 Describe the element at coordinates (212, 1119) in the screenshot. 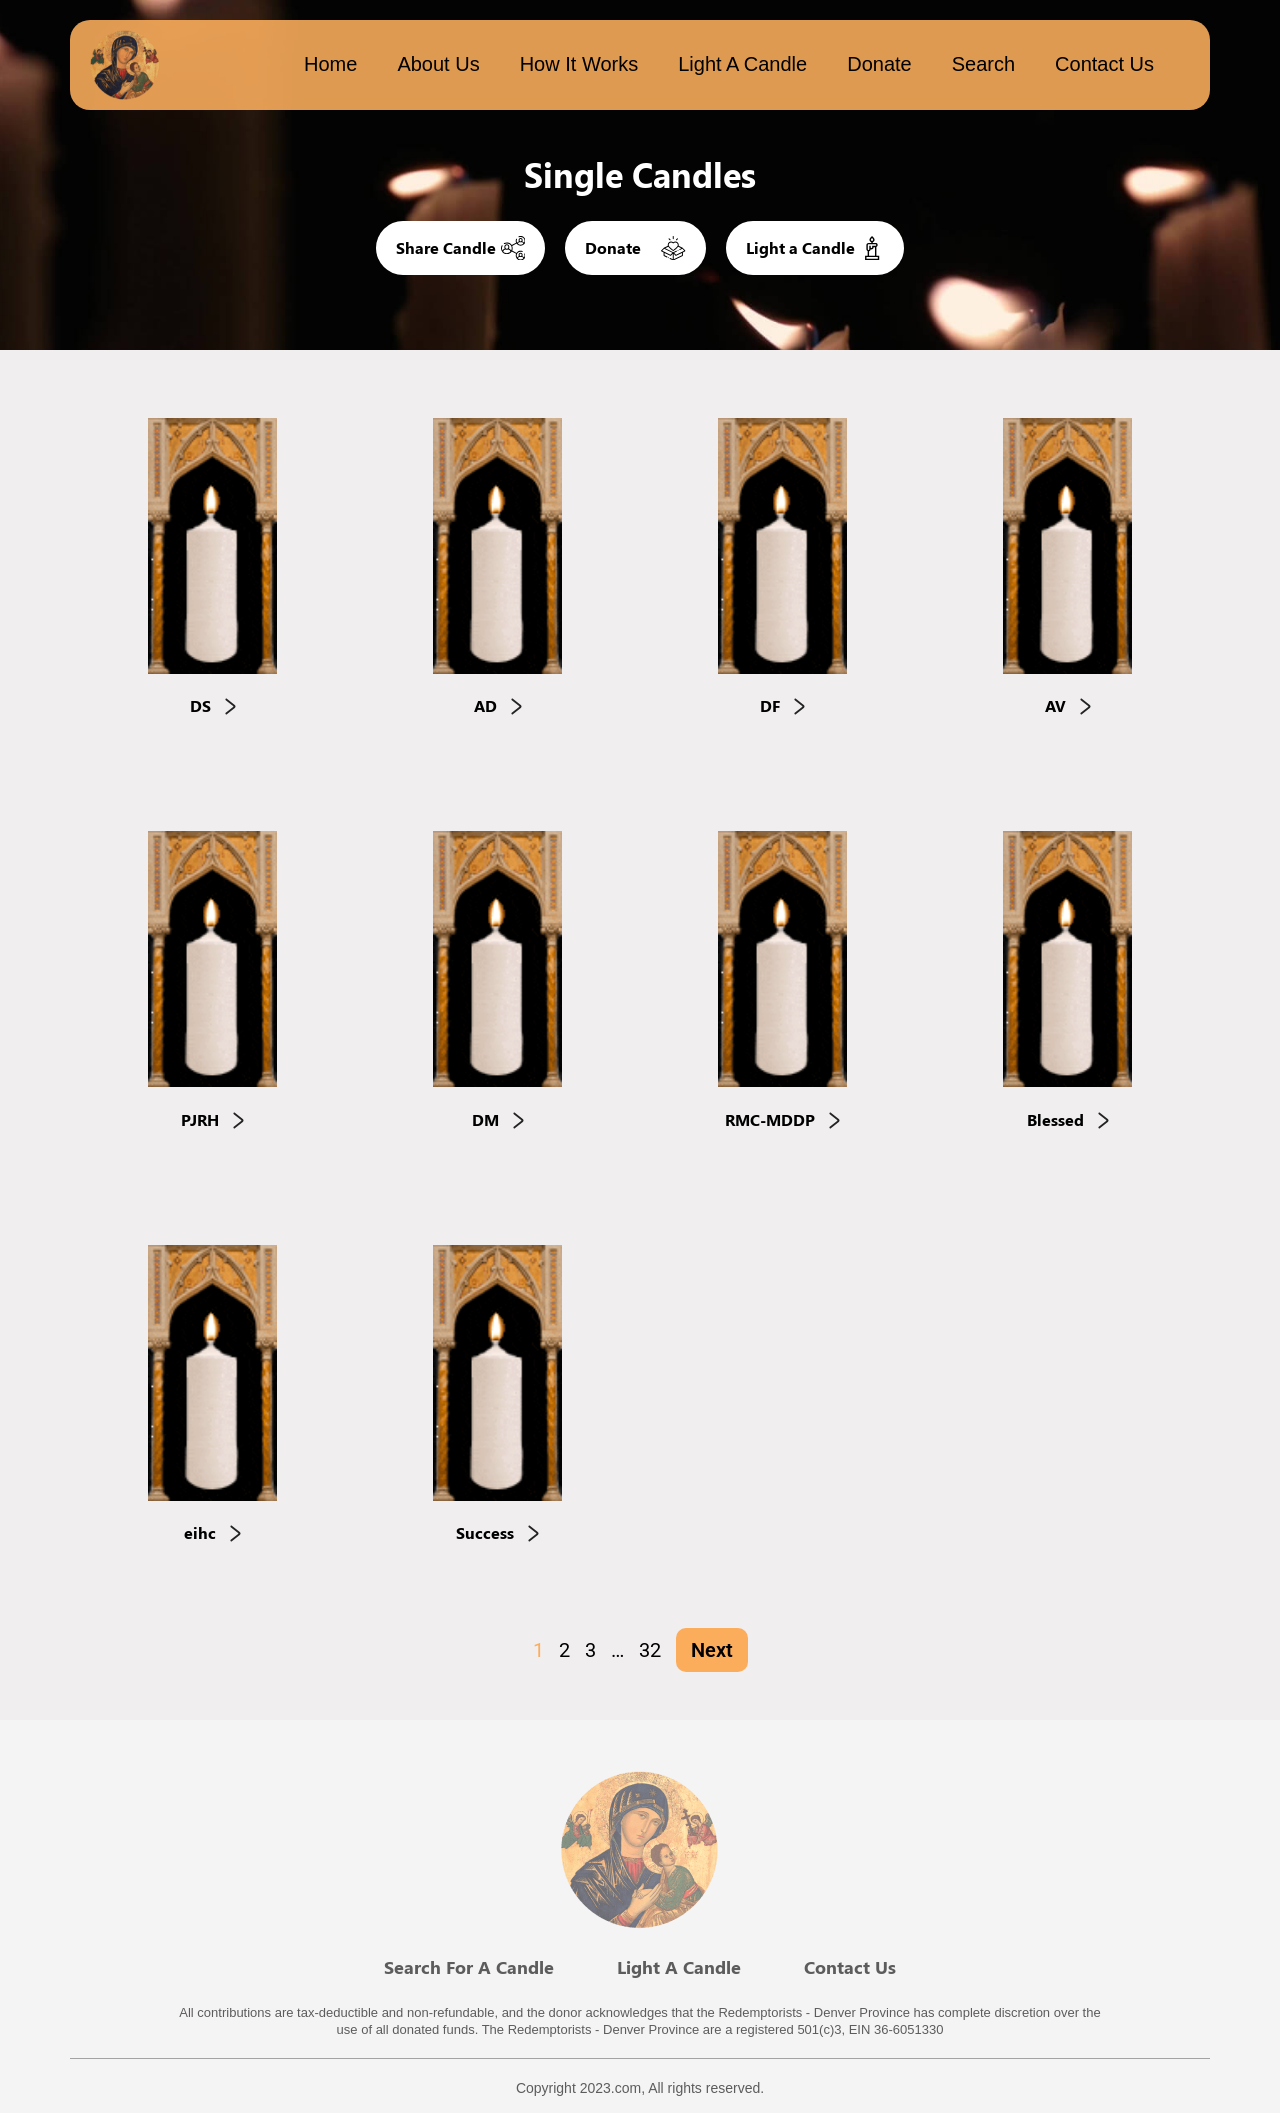

I see `PJRH` at that location.